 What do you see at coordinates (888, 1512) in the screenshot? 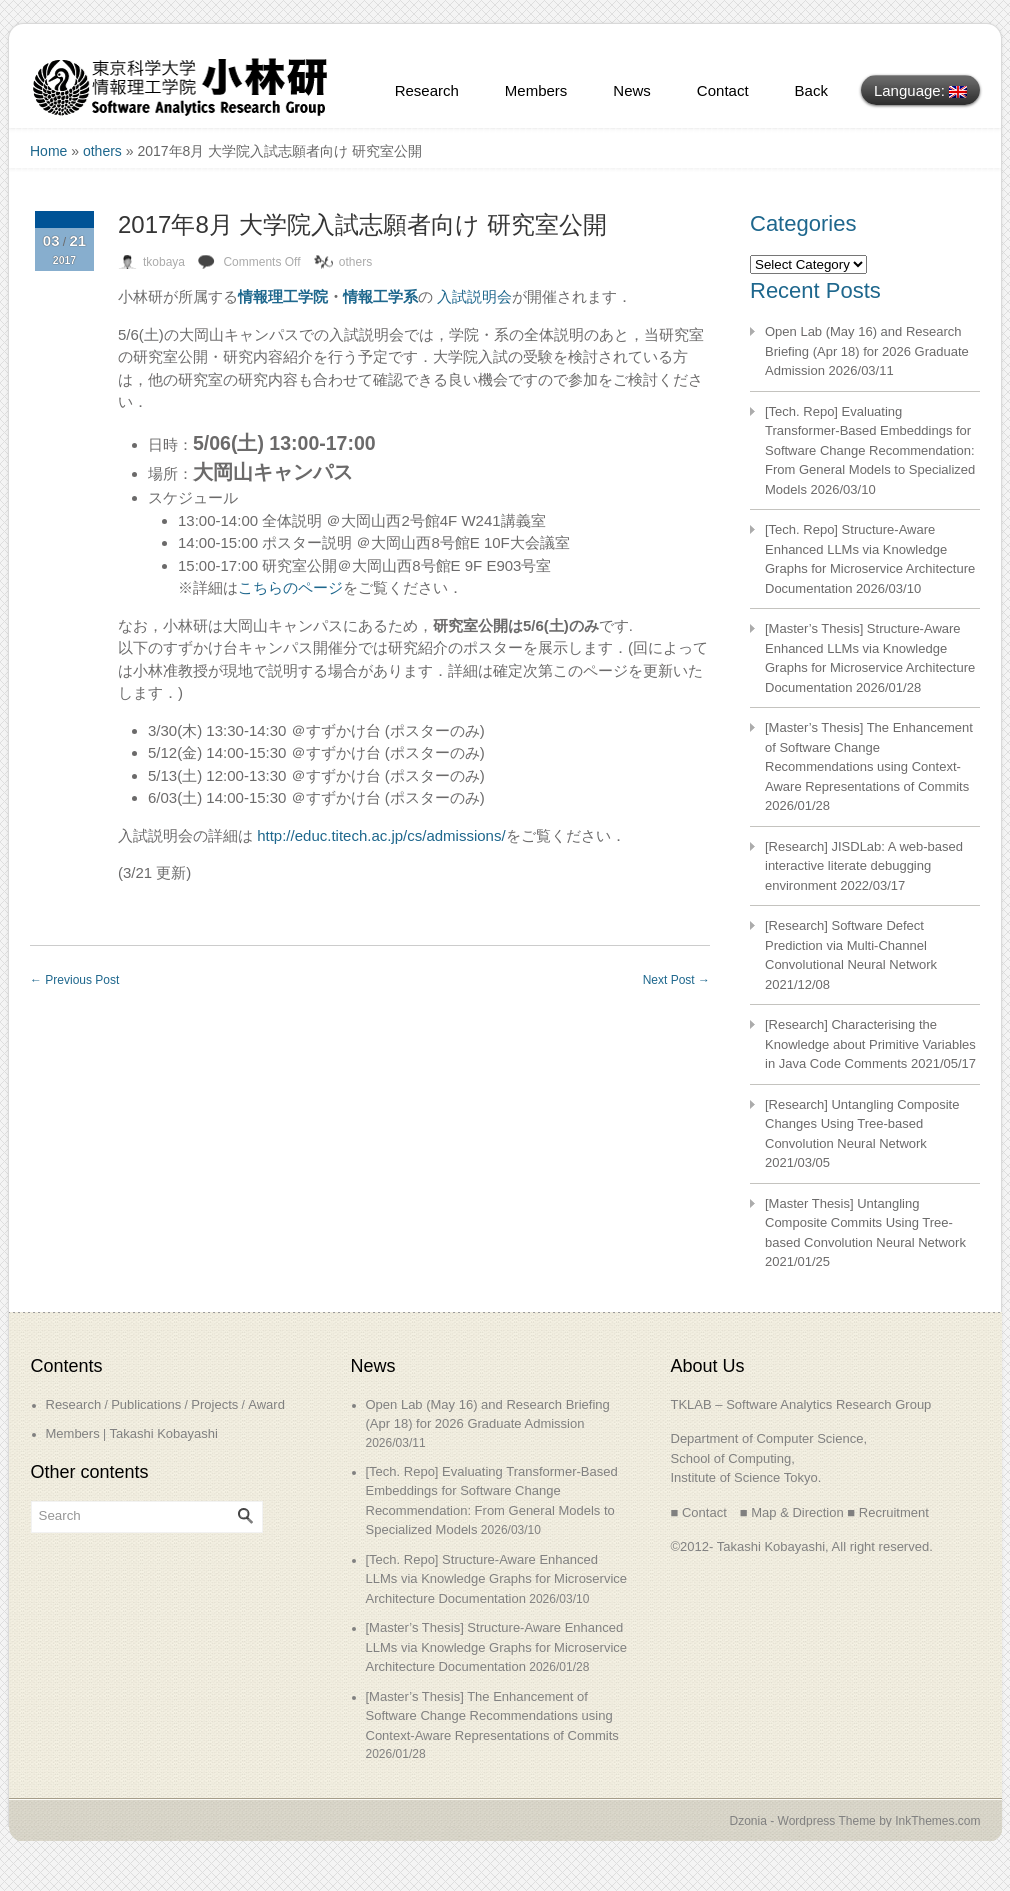
I see `■ Recruitment` at bounding box center [888, 1512].